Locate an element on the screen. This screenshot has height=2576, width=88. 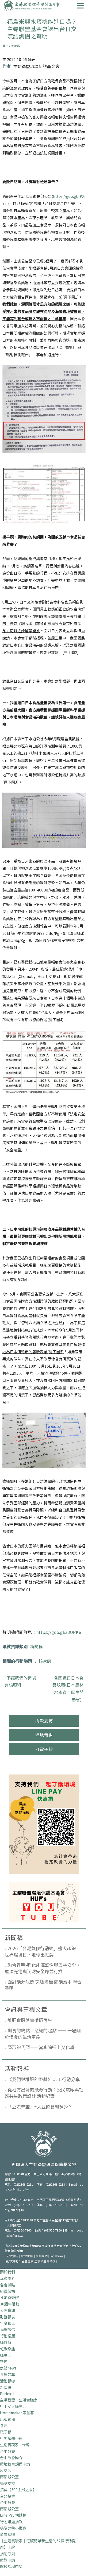
會訊 is located at coordinates (4, 2425).